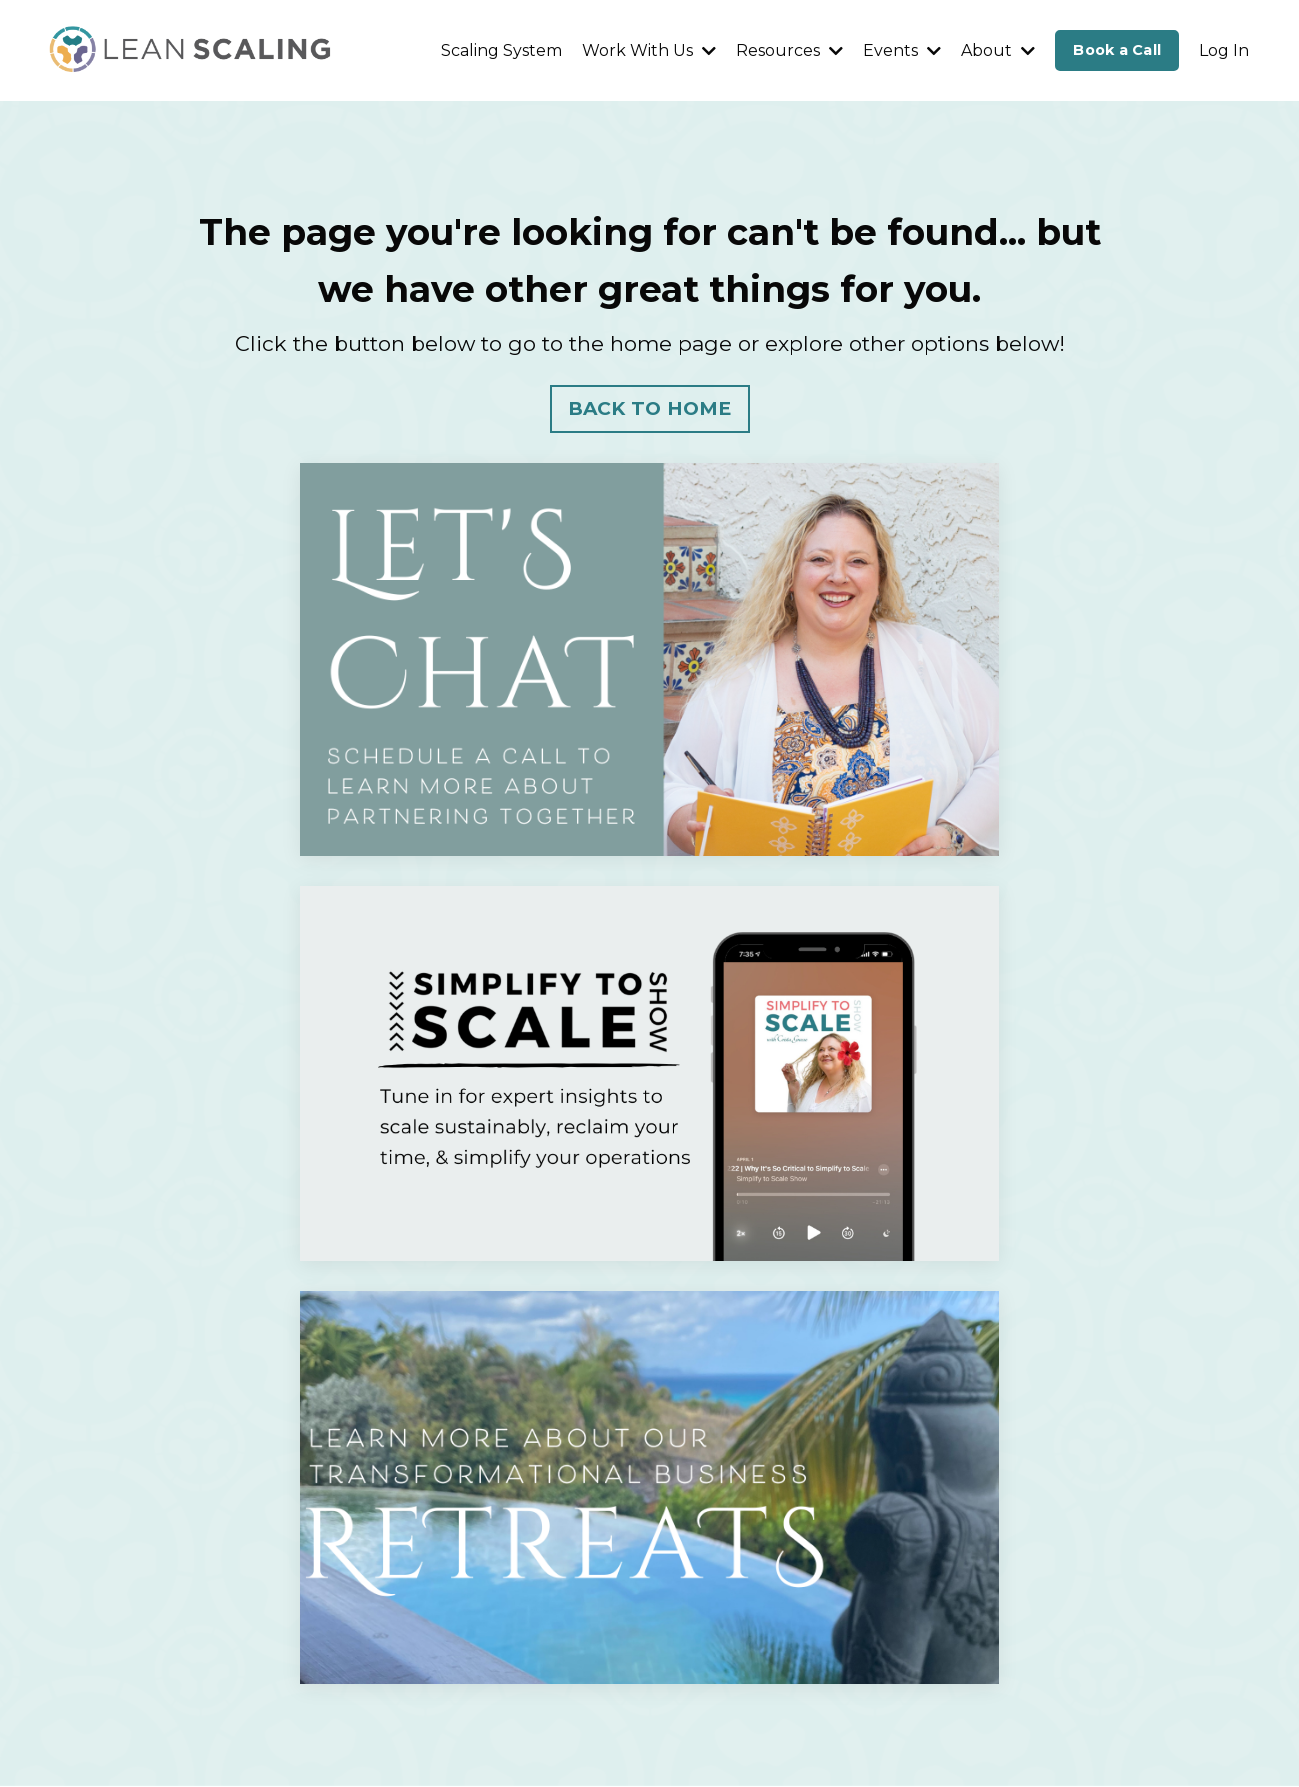  I want to click on Work With Us, so click(649, 50).